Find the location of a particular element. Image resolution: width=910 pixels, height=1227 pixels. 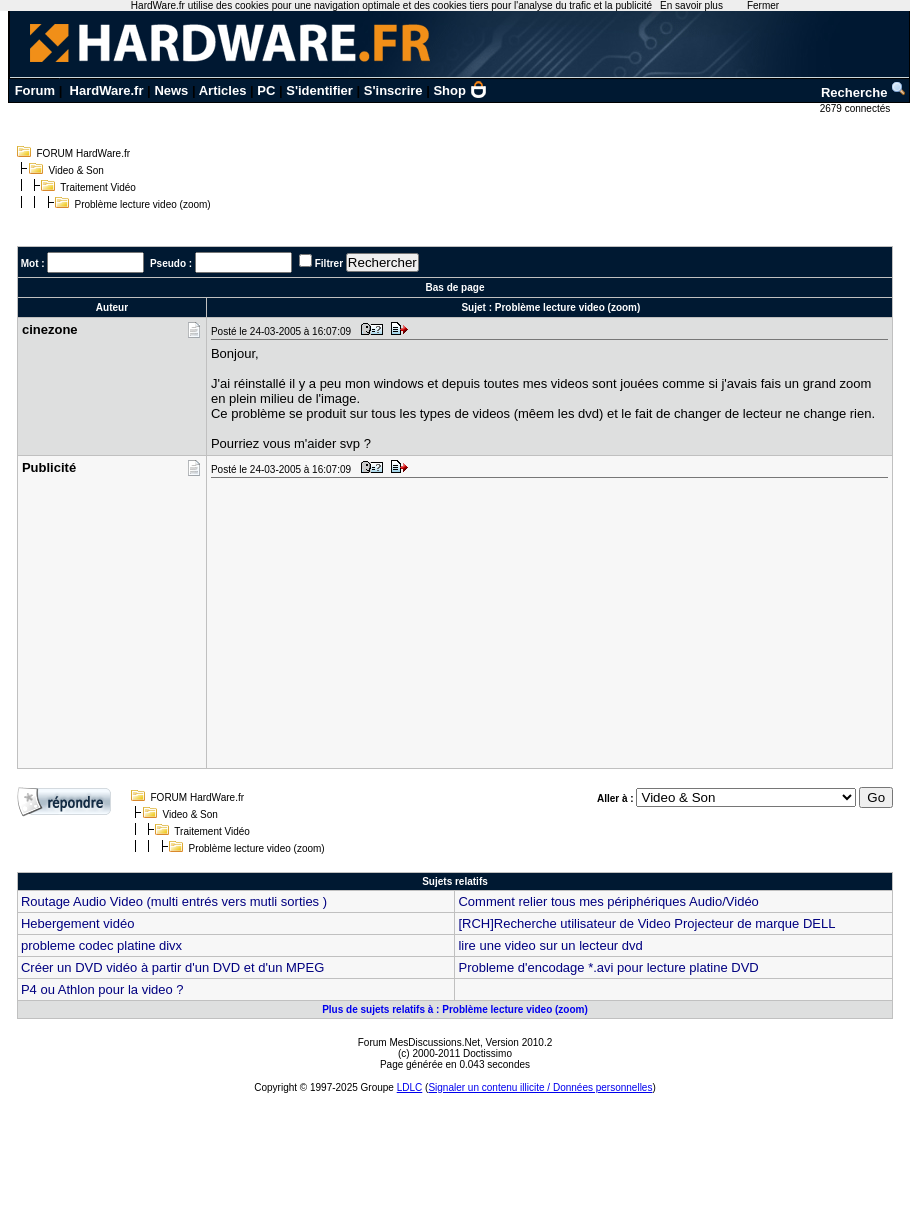

PC is located at coordinates (266, 90).